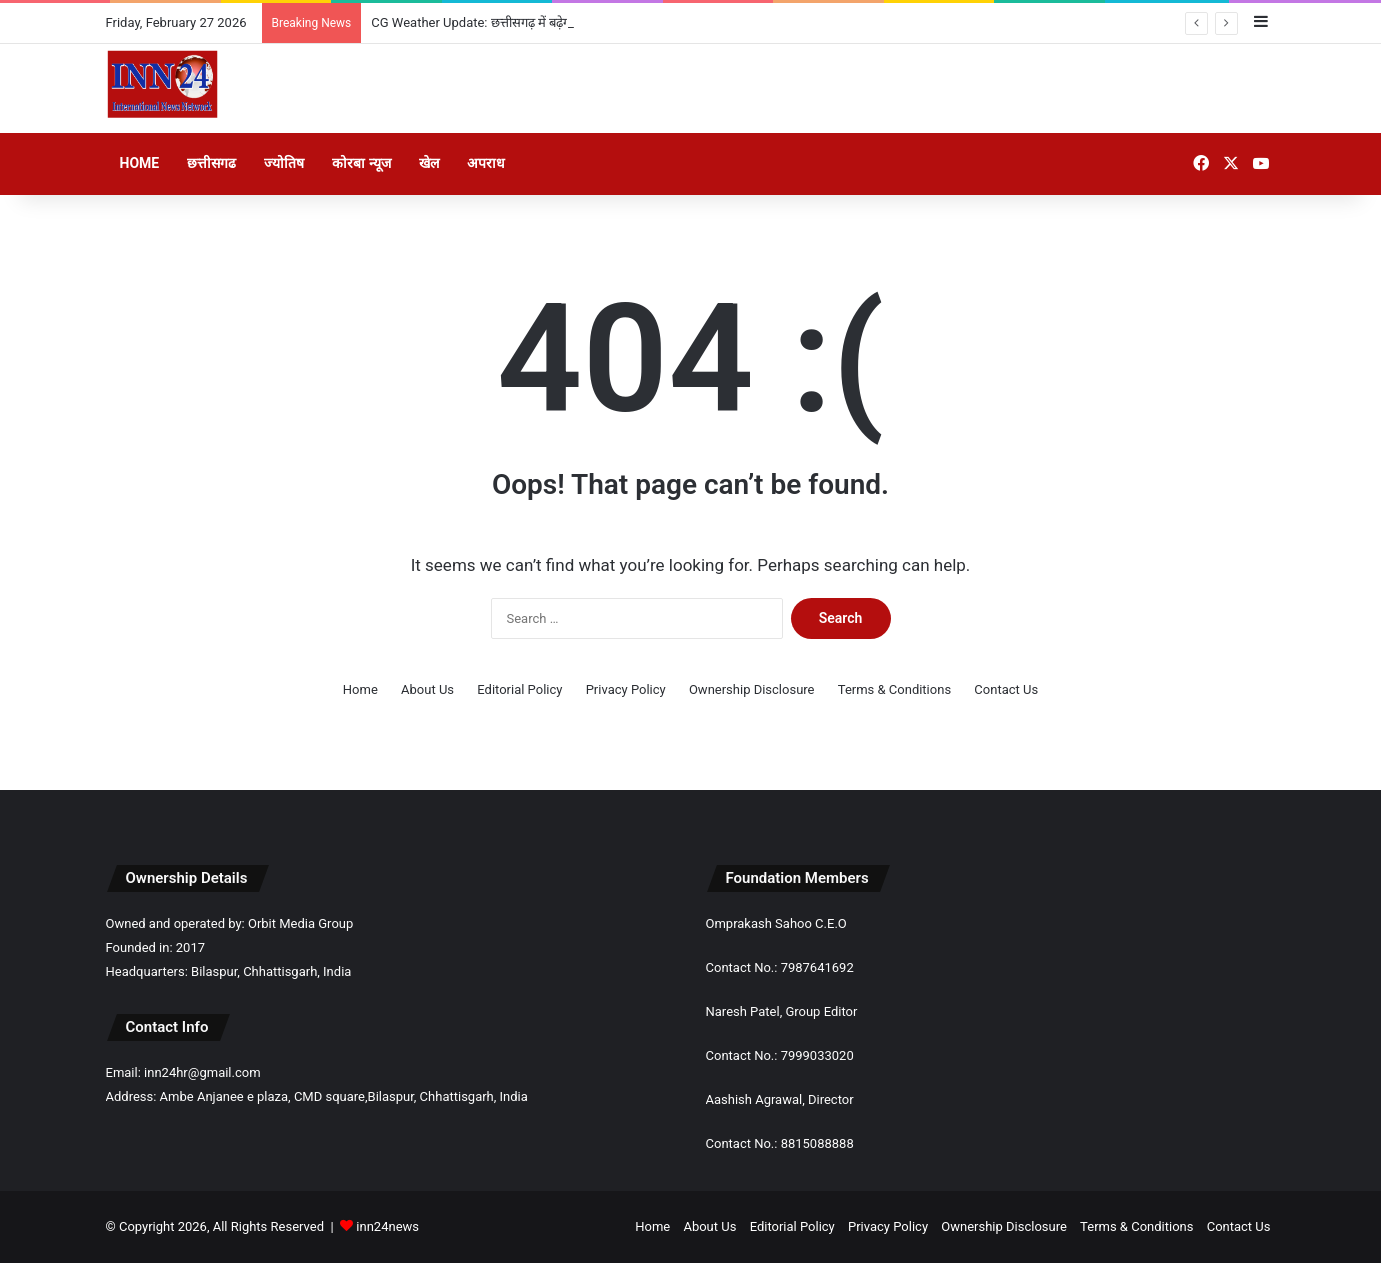 The width and height of the screenshot is (1381, 1263). Describe the element at coordinates (429, 163) in the screenshot. I see `खेल` at that location.